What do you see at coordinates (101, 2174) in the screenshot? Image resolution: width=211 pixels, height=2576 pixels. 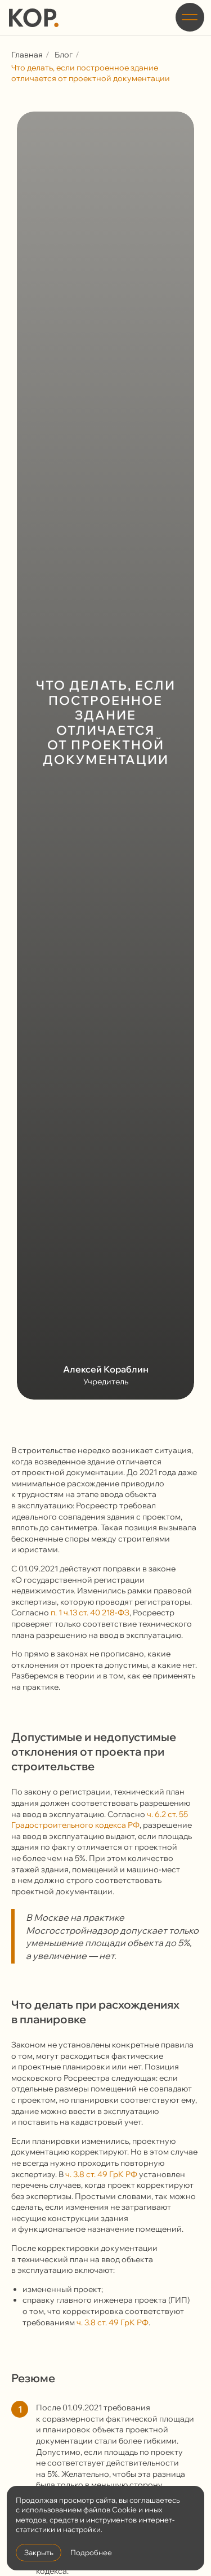 I see `ч. 3.8 ст. 49 ГрК РФ` at bounding box center [101, 2174].